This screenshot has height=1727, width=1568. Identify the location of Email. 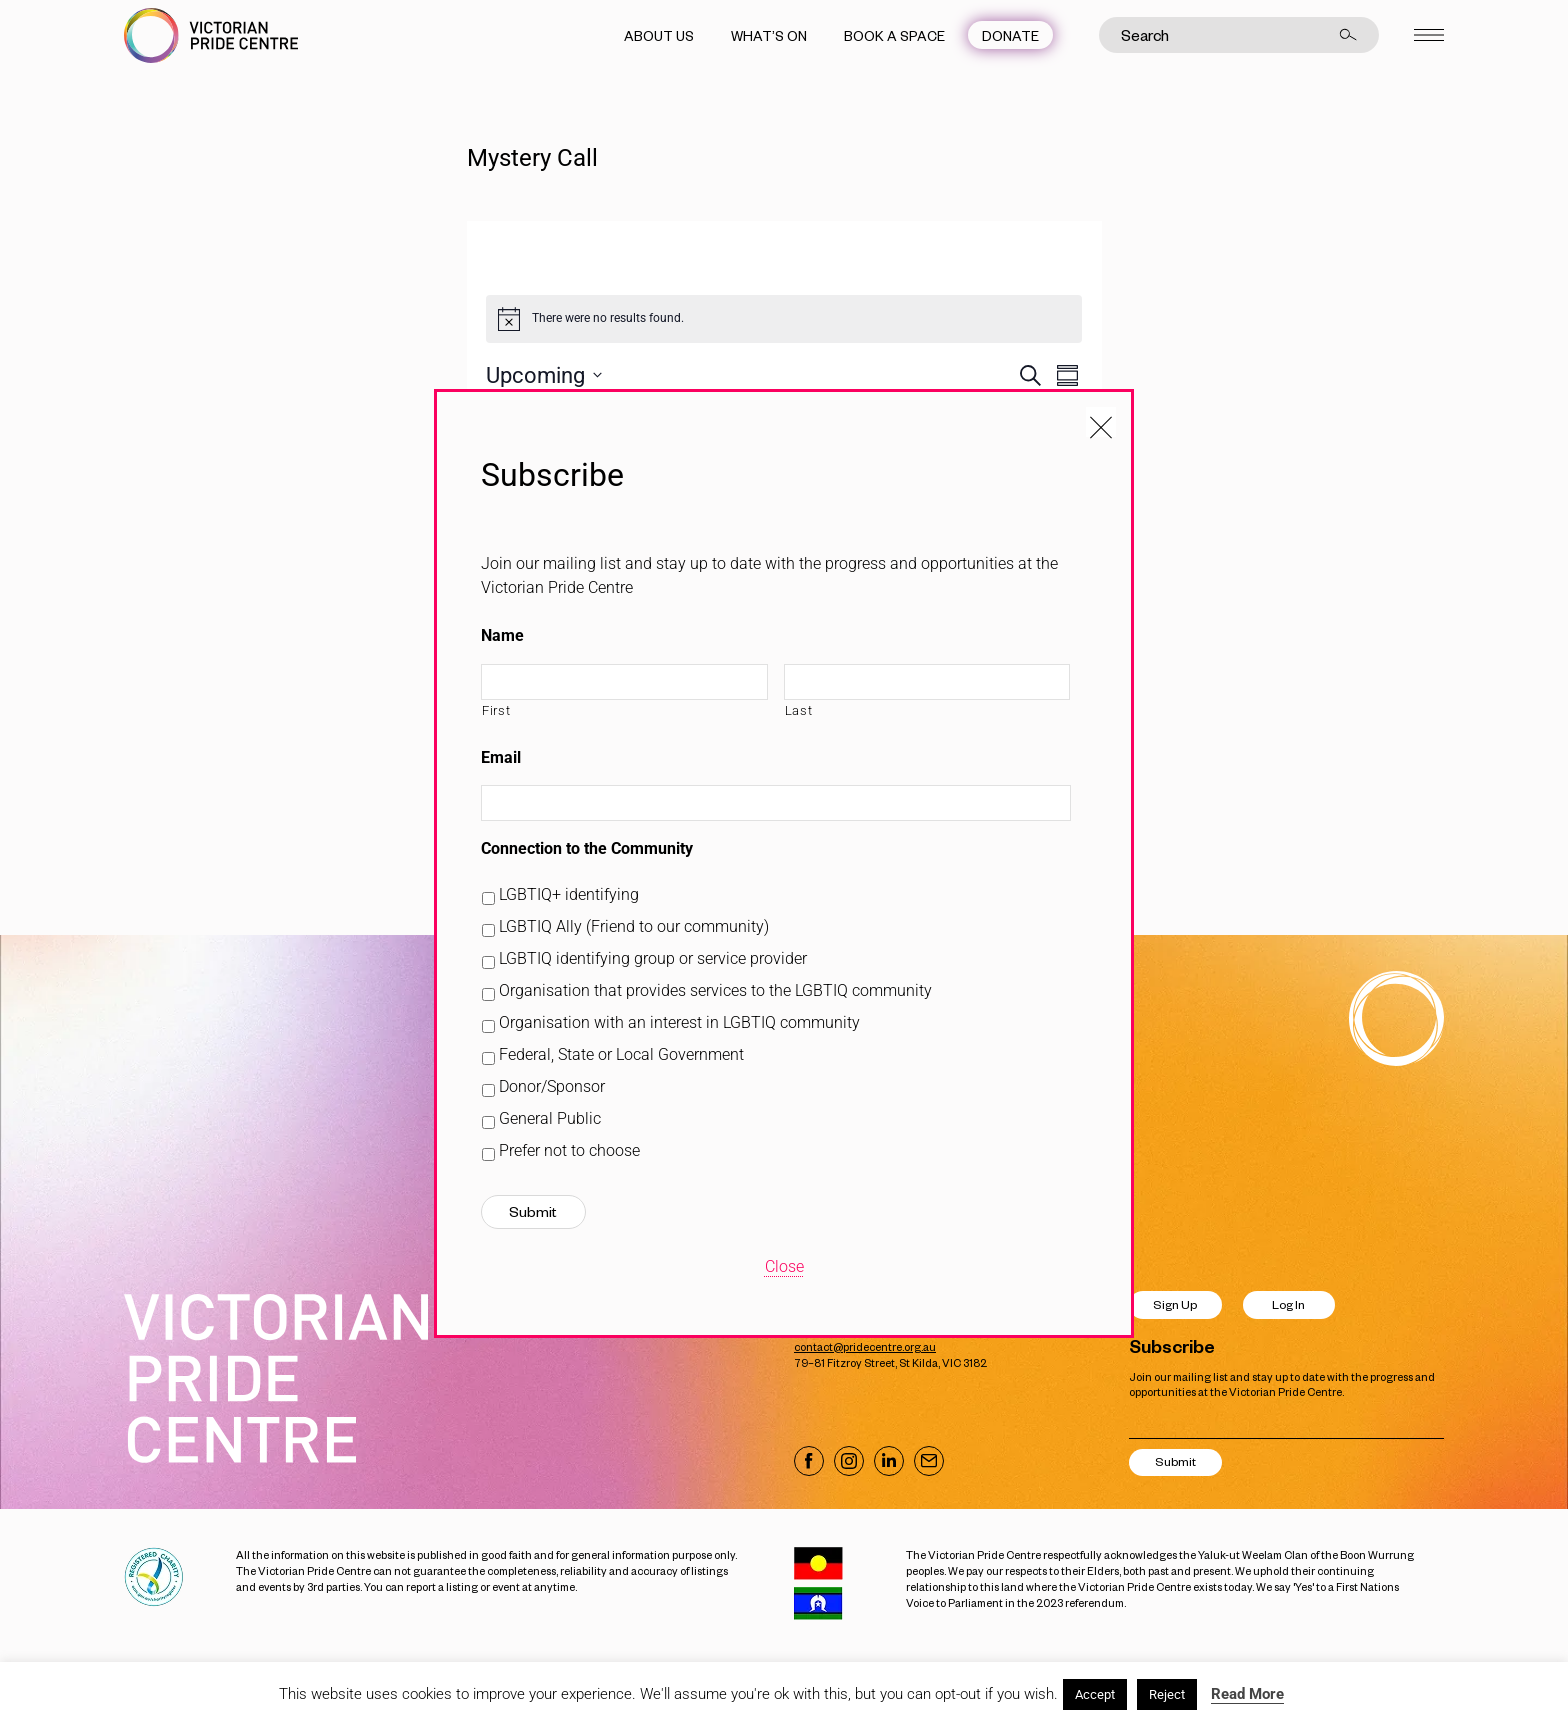
(501, 757).